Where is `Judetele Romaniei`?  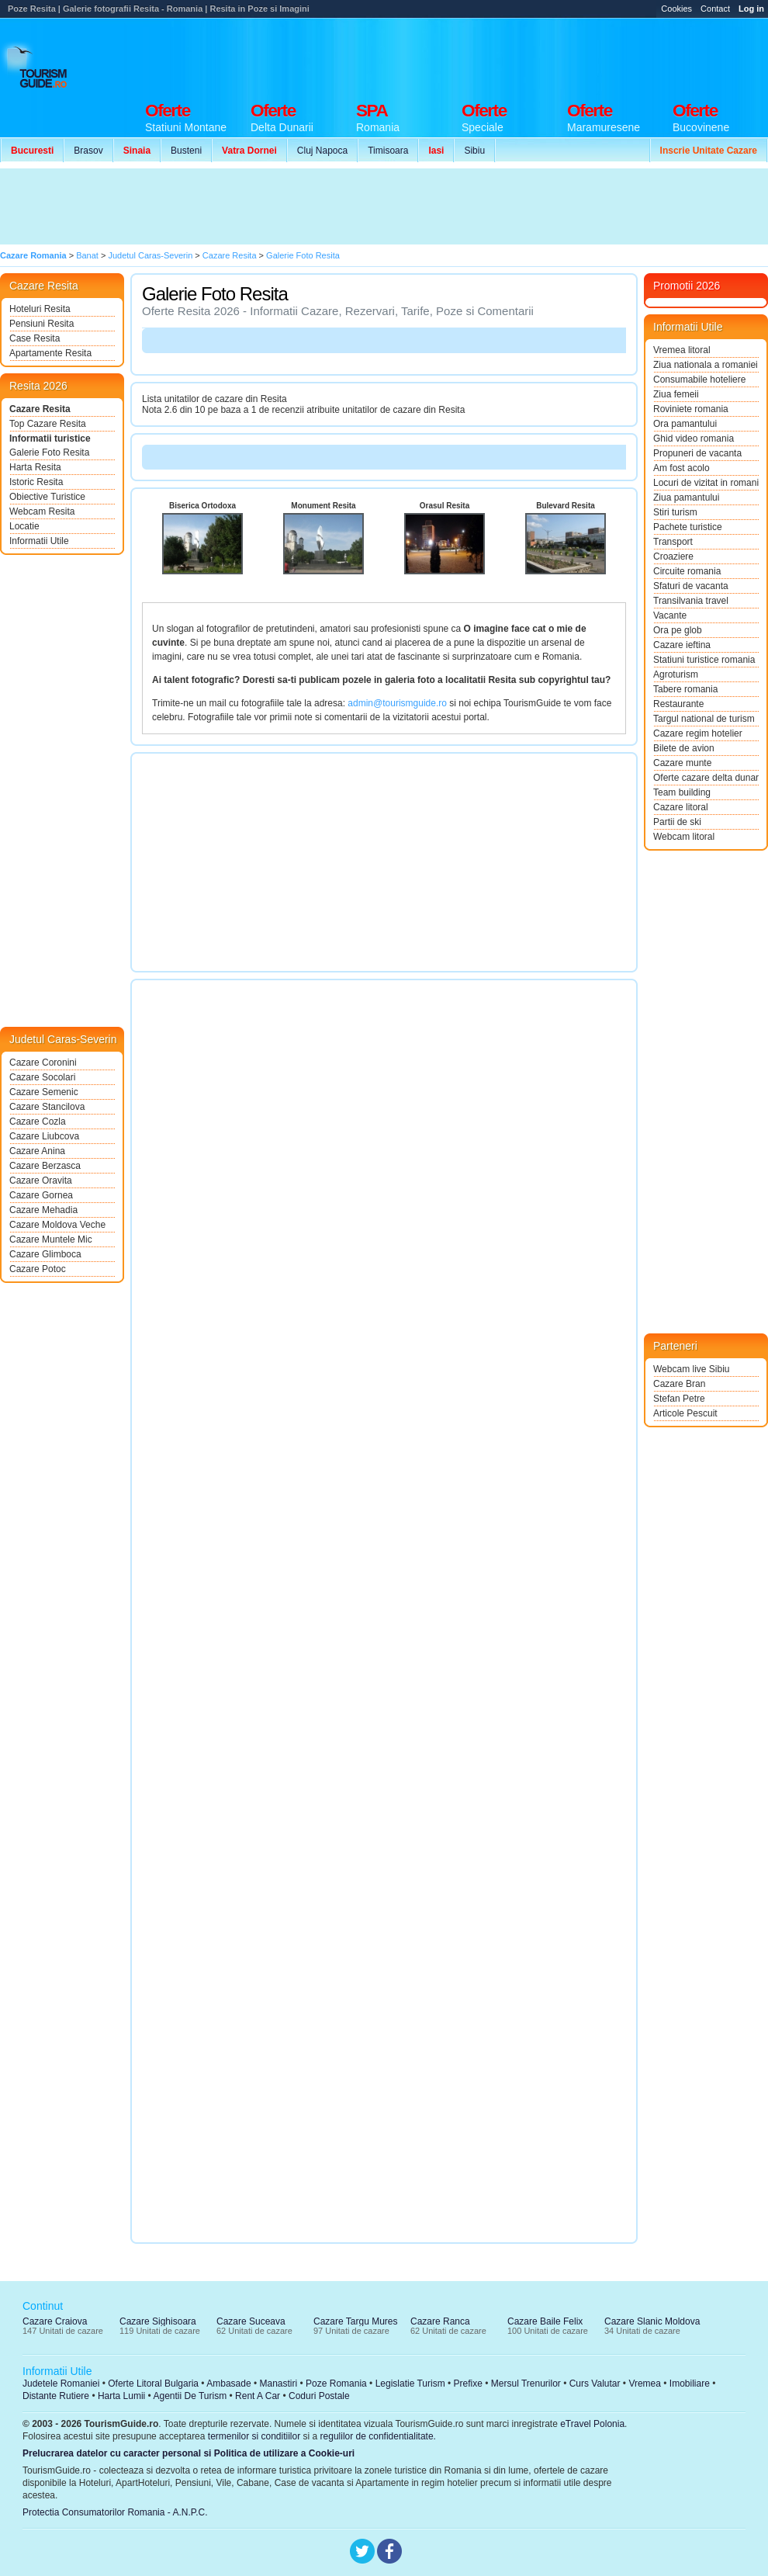
Judetele Romaniei is located at coordinates (60, 2383).